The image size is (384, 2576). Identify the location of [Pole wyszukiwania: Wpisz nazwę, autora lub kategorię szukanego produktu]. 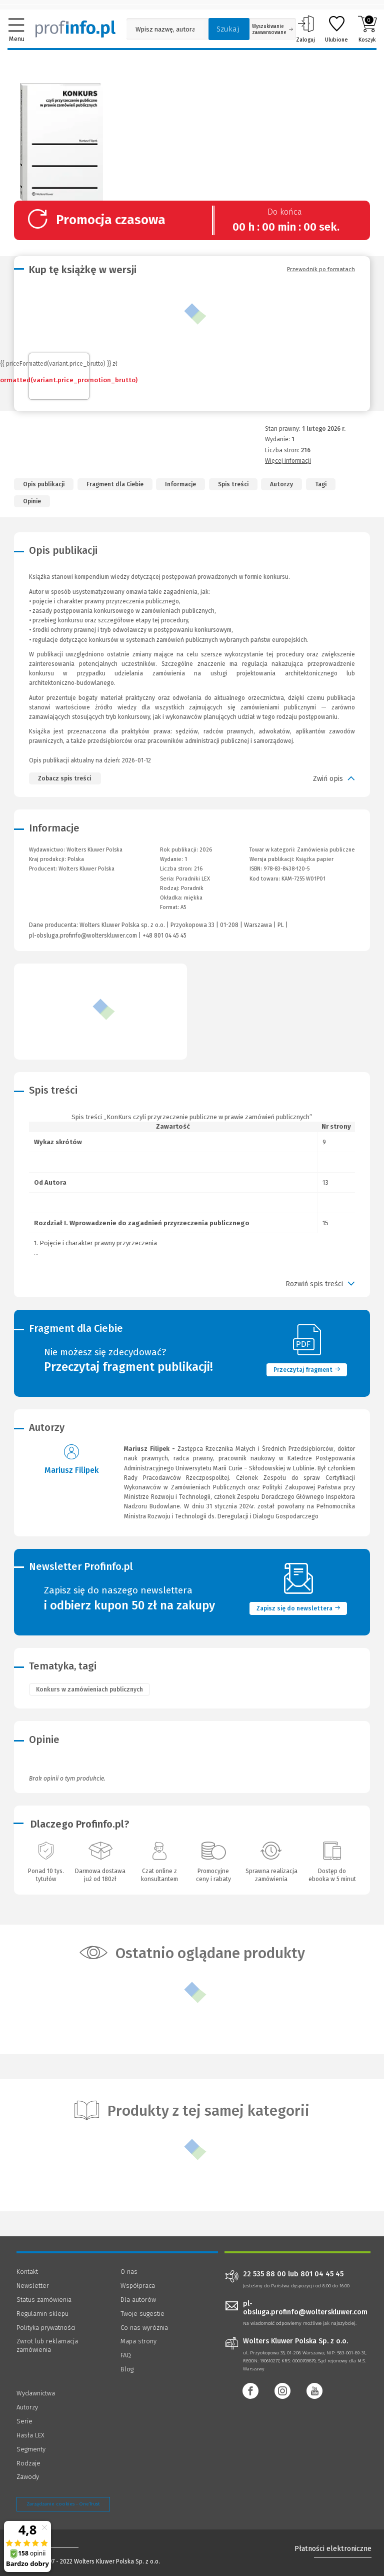
(165, 29).